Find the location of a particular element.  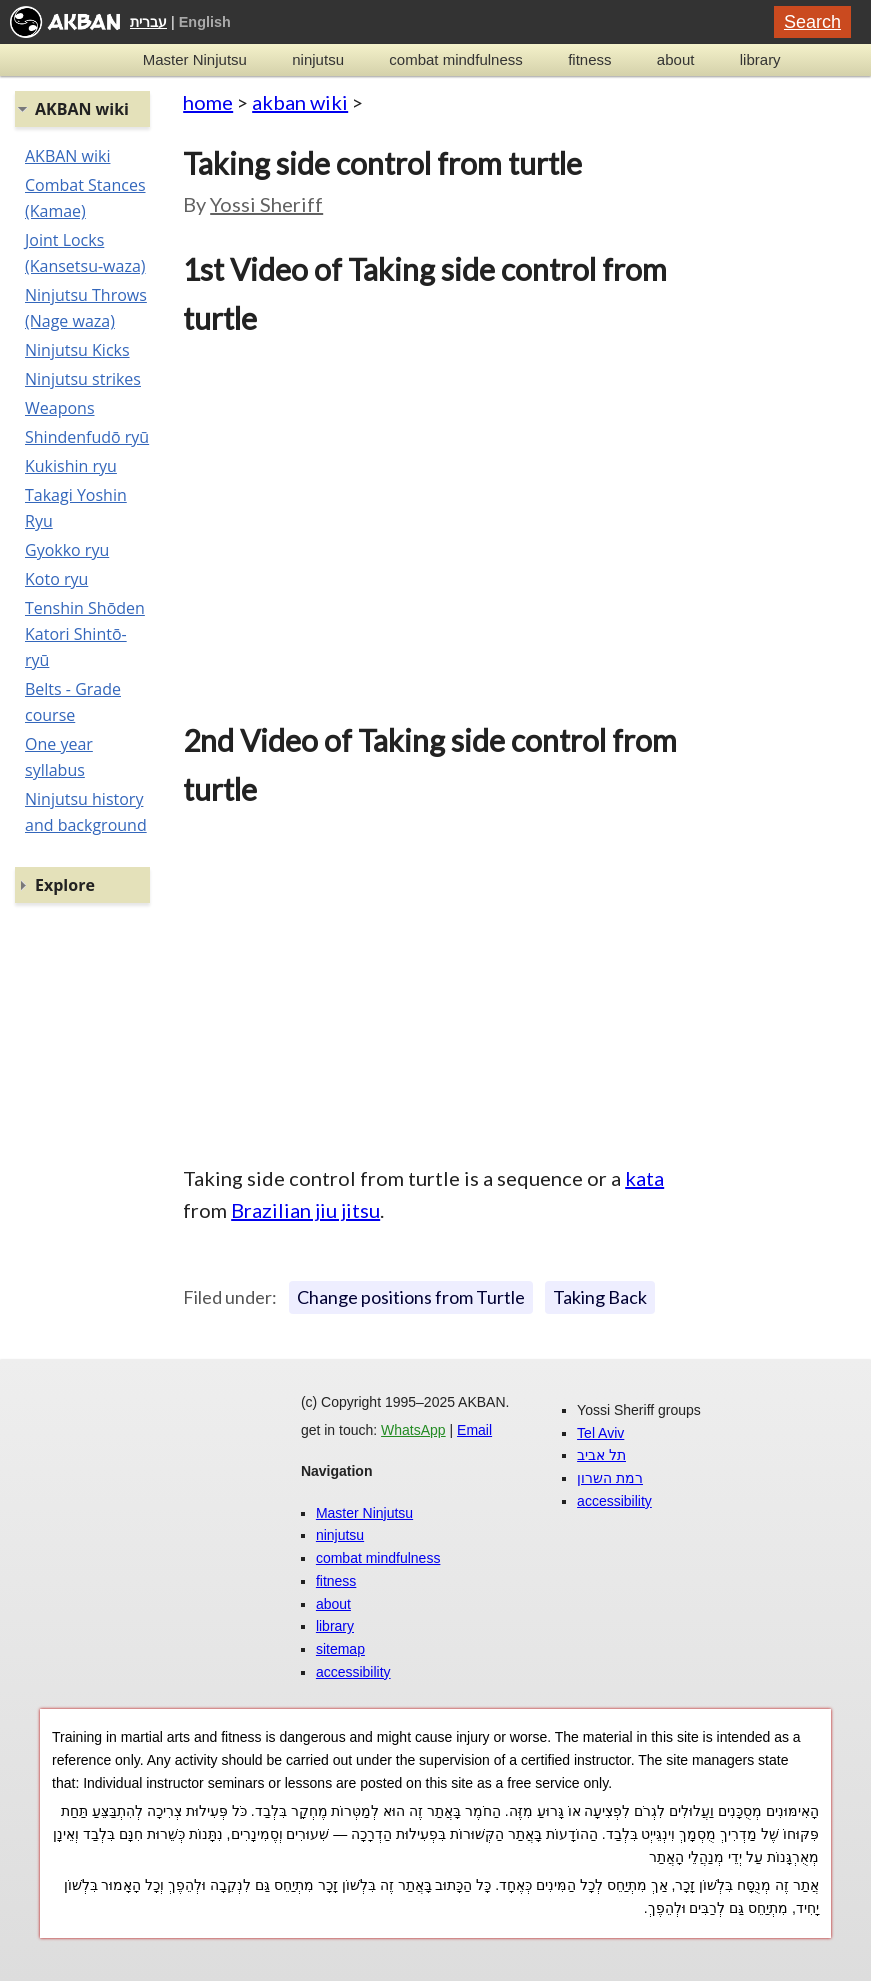

library is located at coordinates (760, 59).